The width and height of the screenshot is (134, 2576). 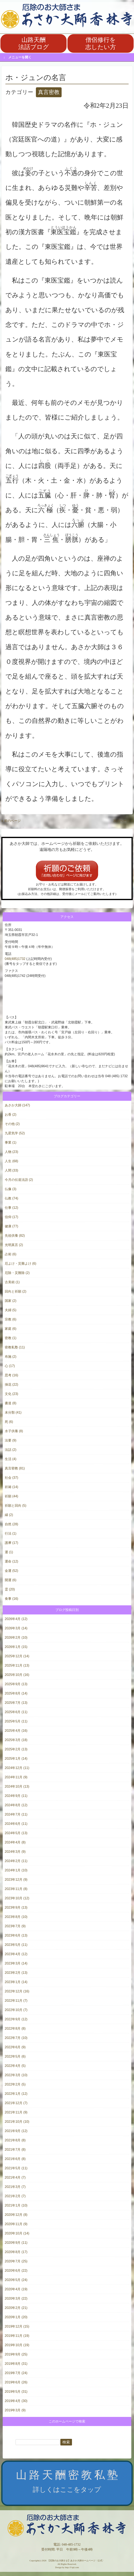 I want to click on 2020年10月 (14), so click(x=17, y=2233).